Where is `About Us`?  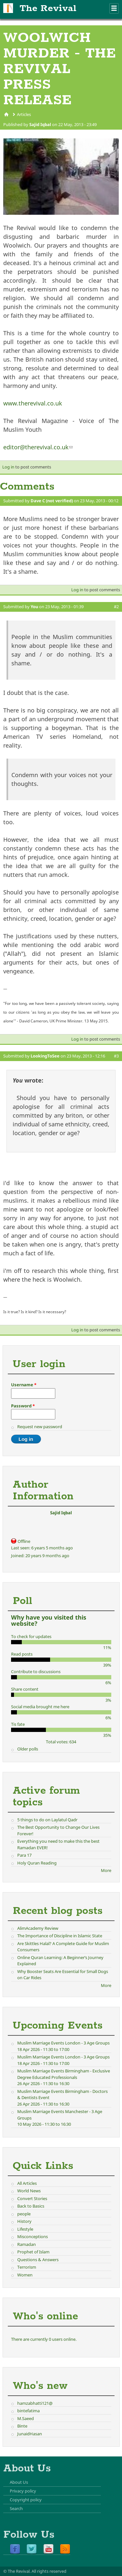
About Us is located at coordinates (19, 2482).